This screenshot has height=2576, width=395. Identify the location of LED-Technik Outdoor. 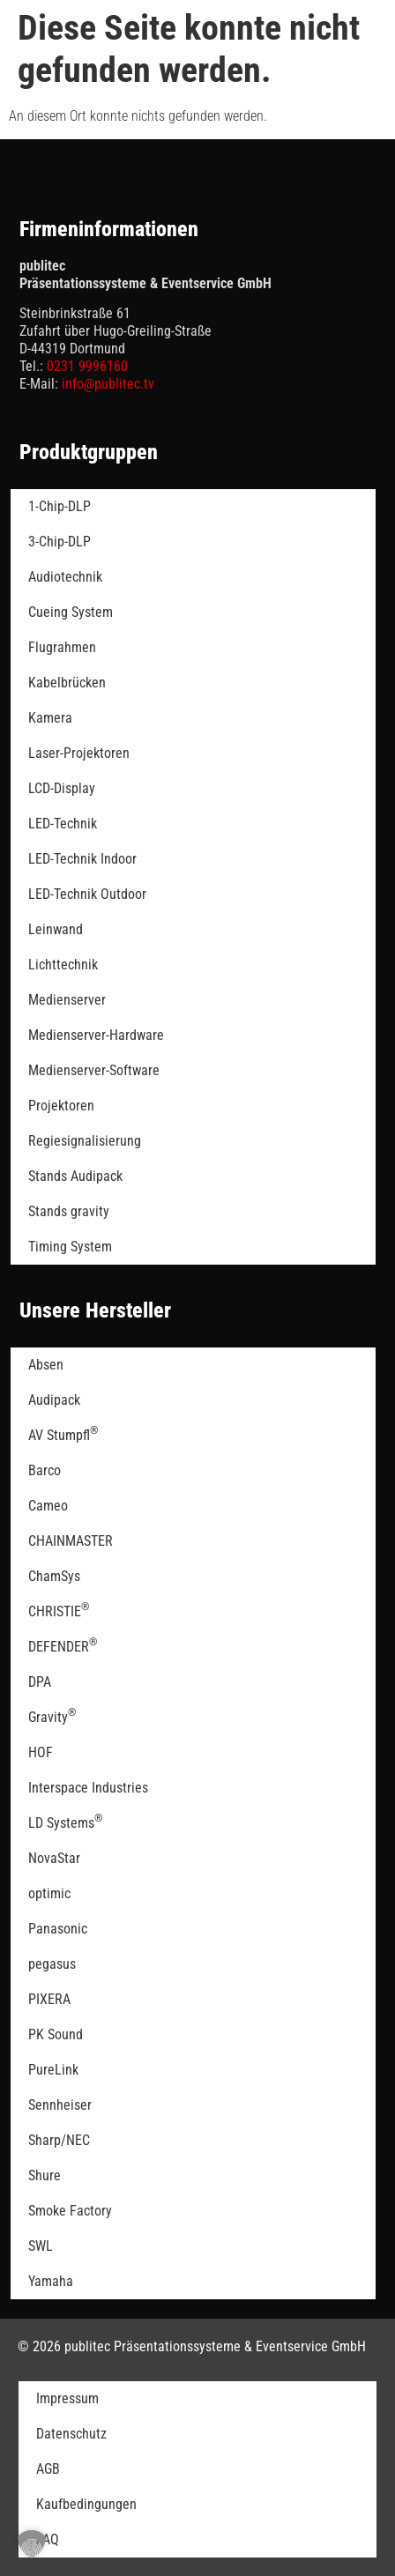
(87, 894).